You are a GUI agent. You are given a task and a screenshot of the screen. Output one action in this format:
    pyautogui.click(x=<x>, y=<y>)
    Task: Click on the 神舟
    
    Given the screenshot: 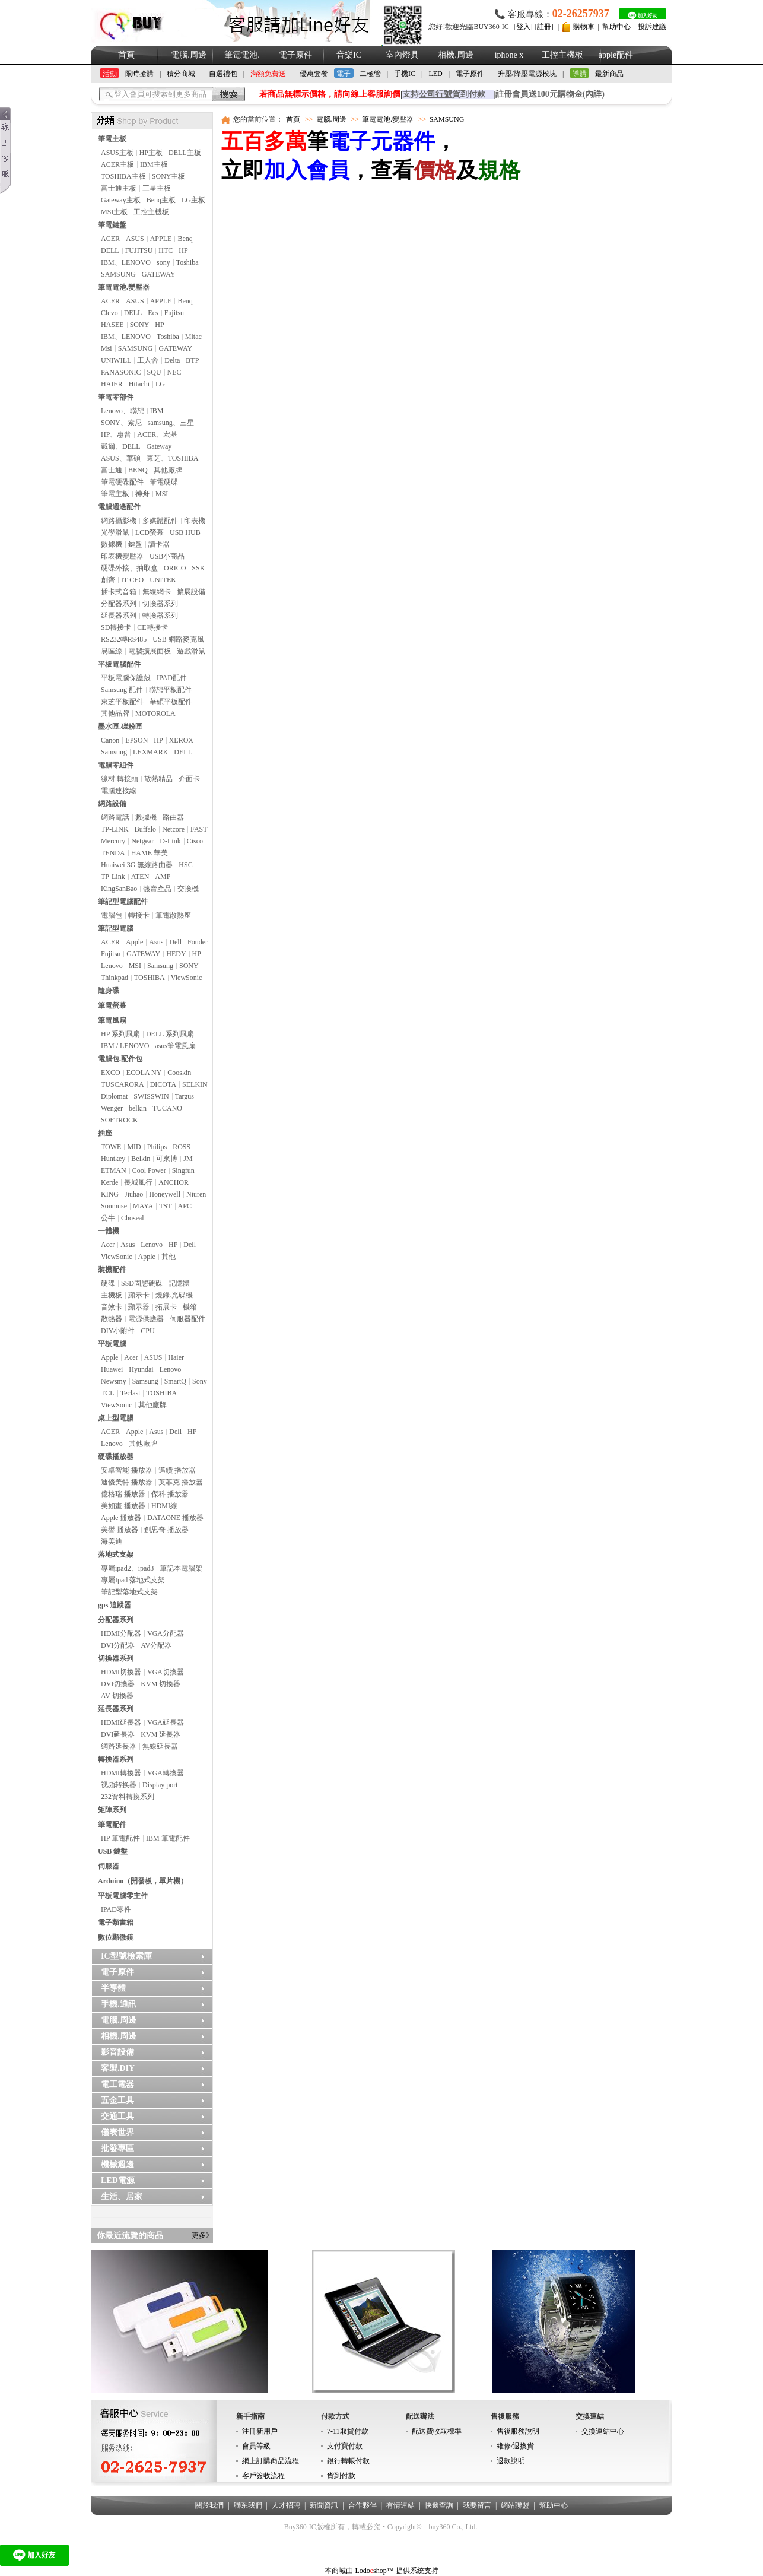 What is the action you would take?
    pyautogui.click(x=142, y=494)
    